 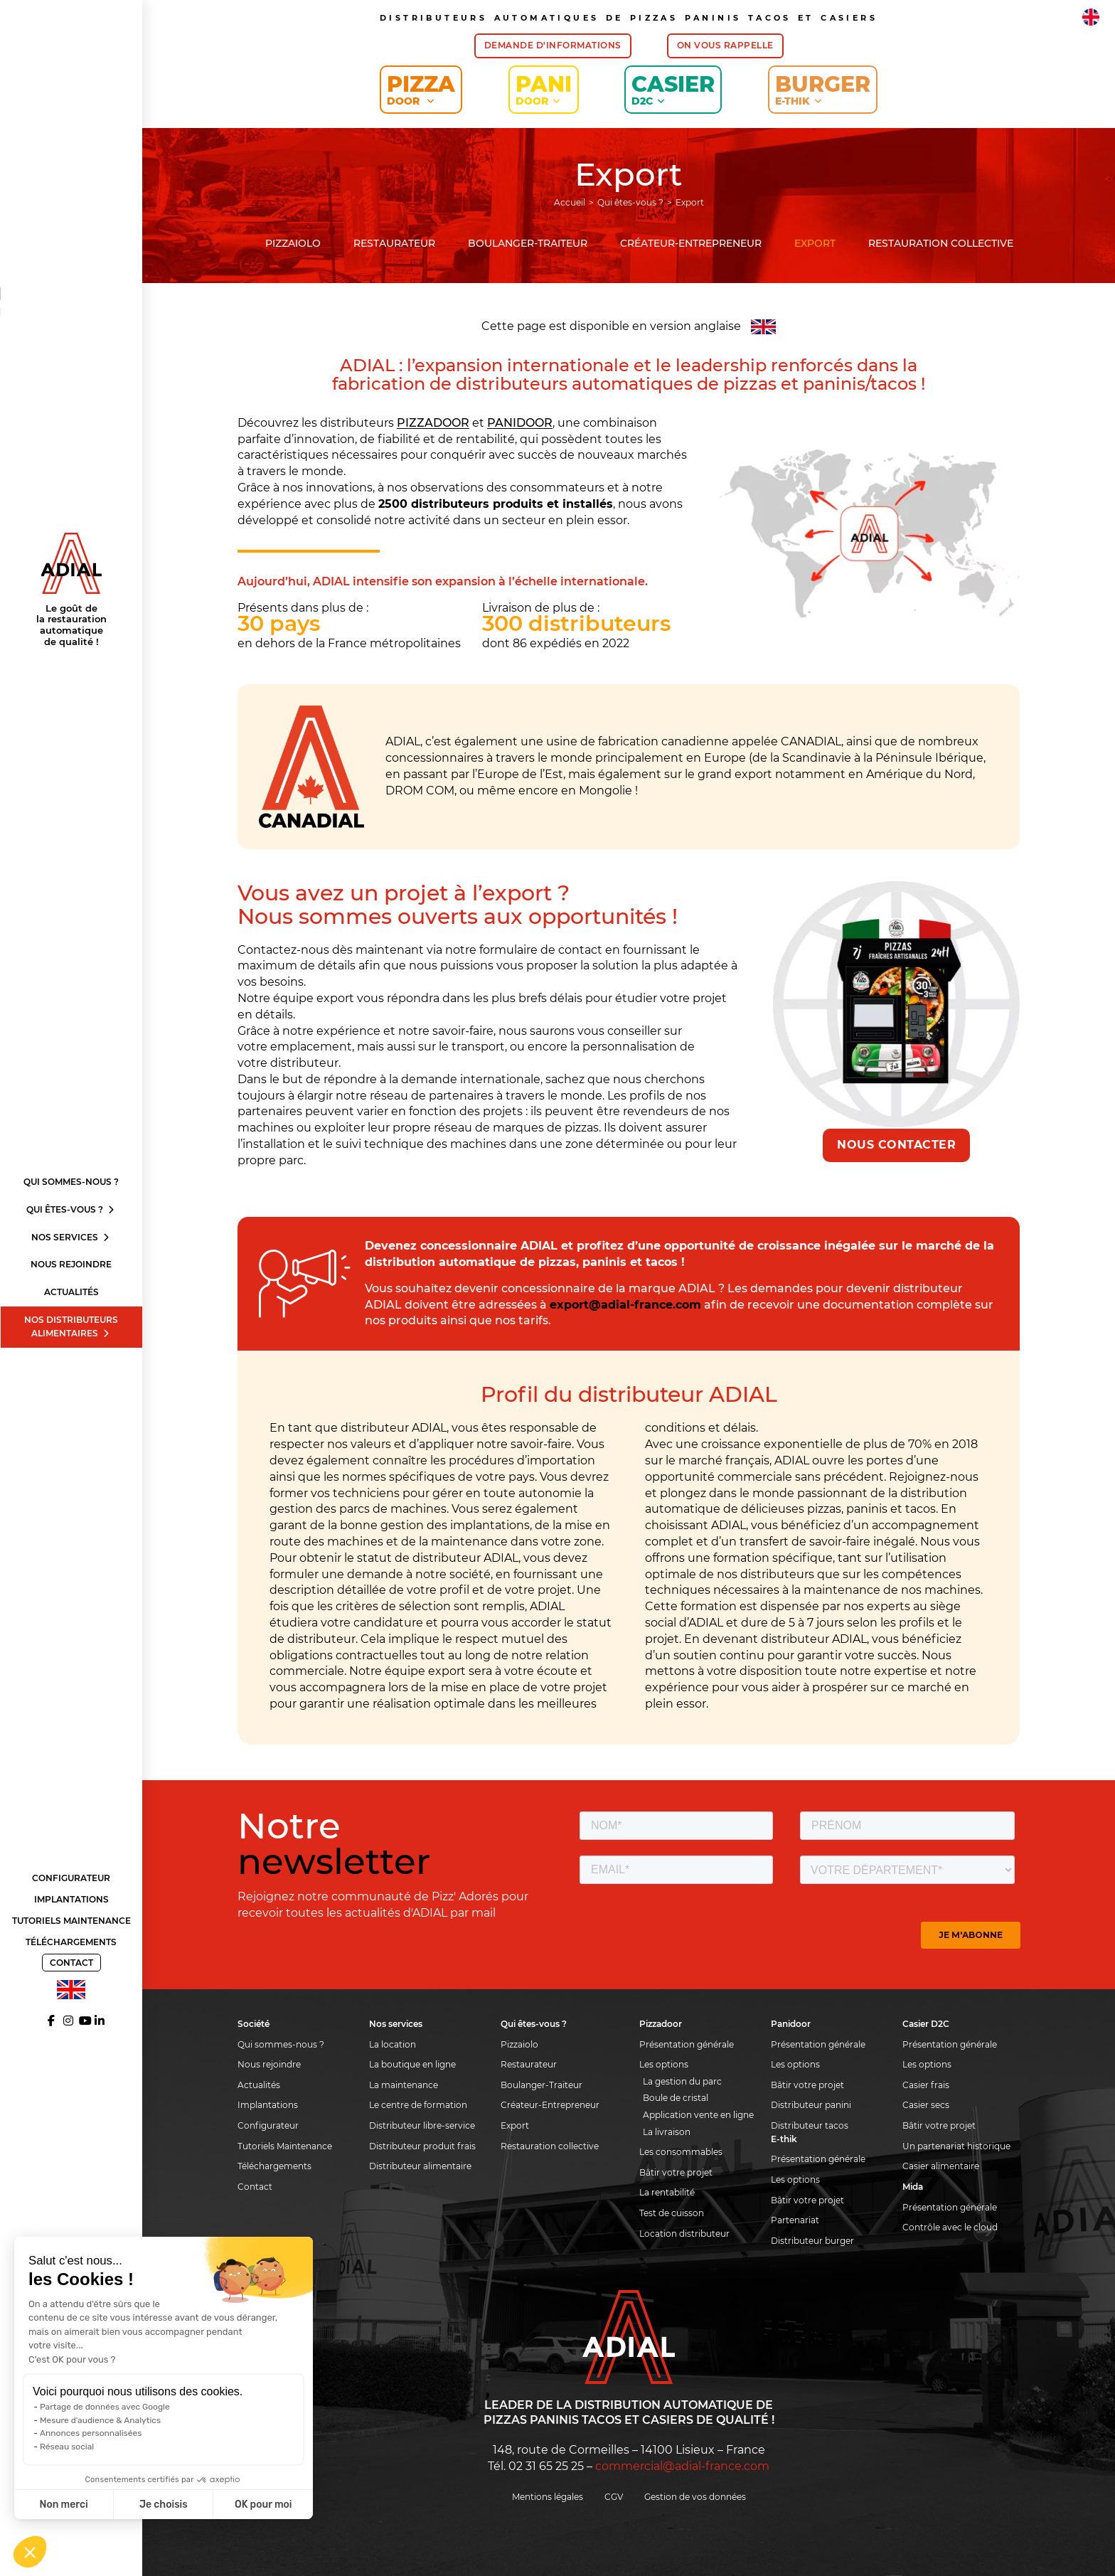 What do you see at coordinates (71, 1181) in the screenshot?
I see `Qui sommes-nous ?` at bounding box center [71, 1181].